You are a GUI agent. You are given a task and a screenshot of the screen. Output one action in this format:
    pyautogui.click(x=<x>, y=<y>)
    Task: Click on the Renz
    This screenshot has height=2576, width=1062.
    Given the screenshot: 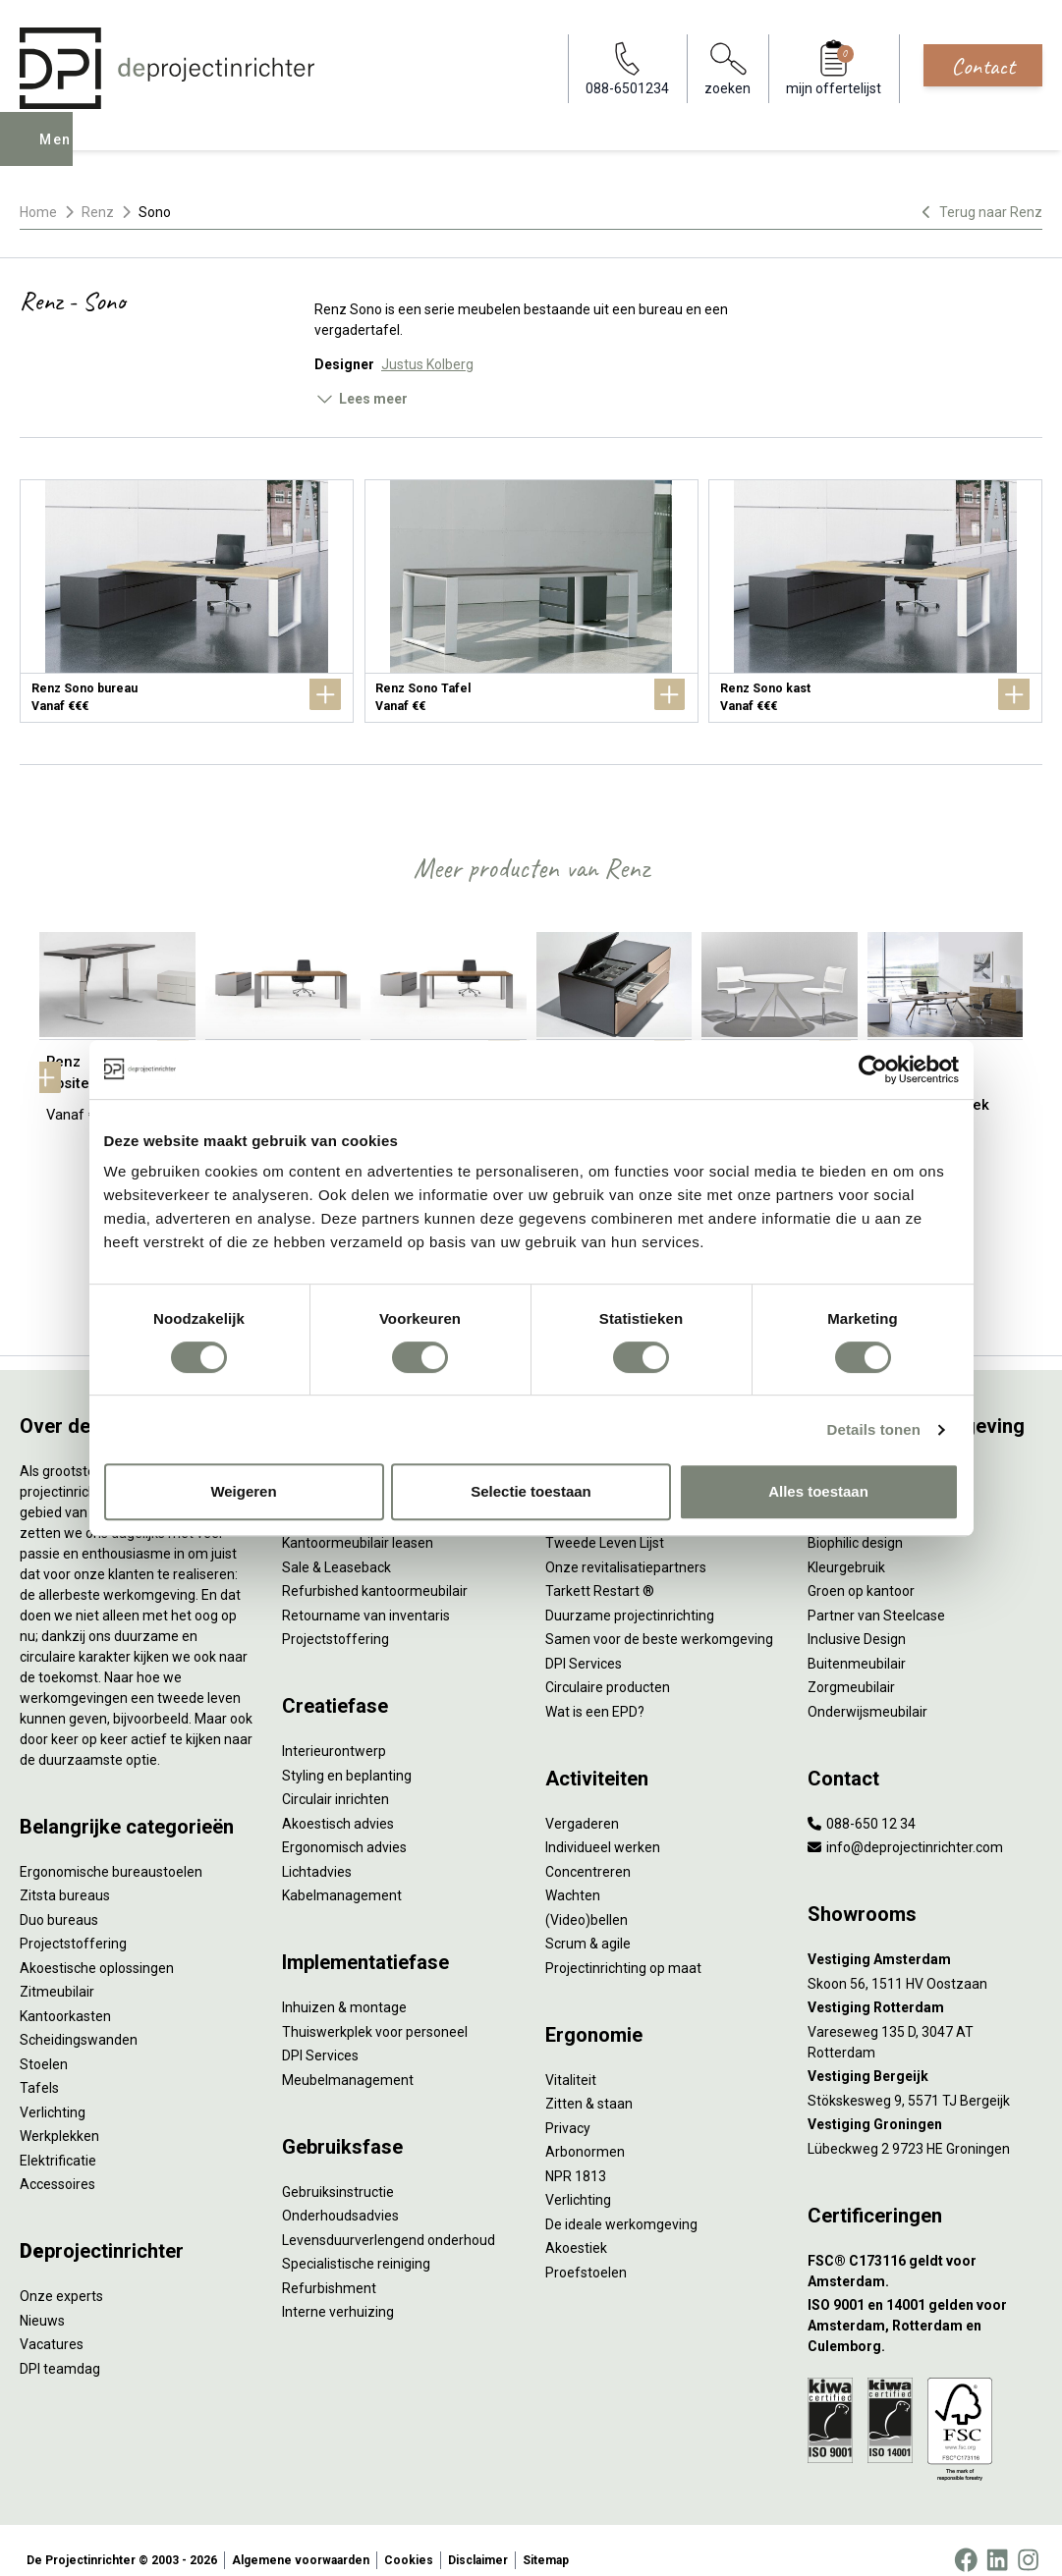 What is the action you would take?
    pyautogui.click(x=98, y=212)
    